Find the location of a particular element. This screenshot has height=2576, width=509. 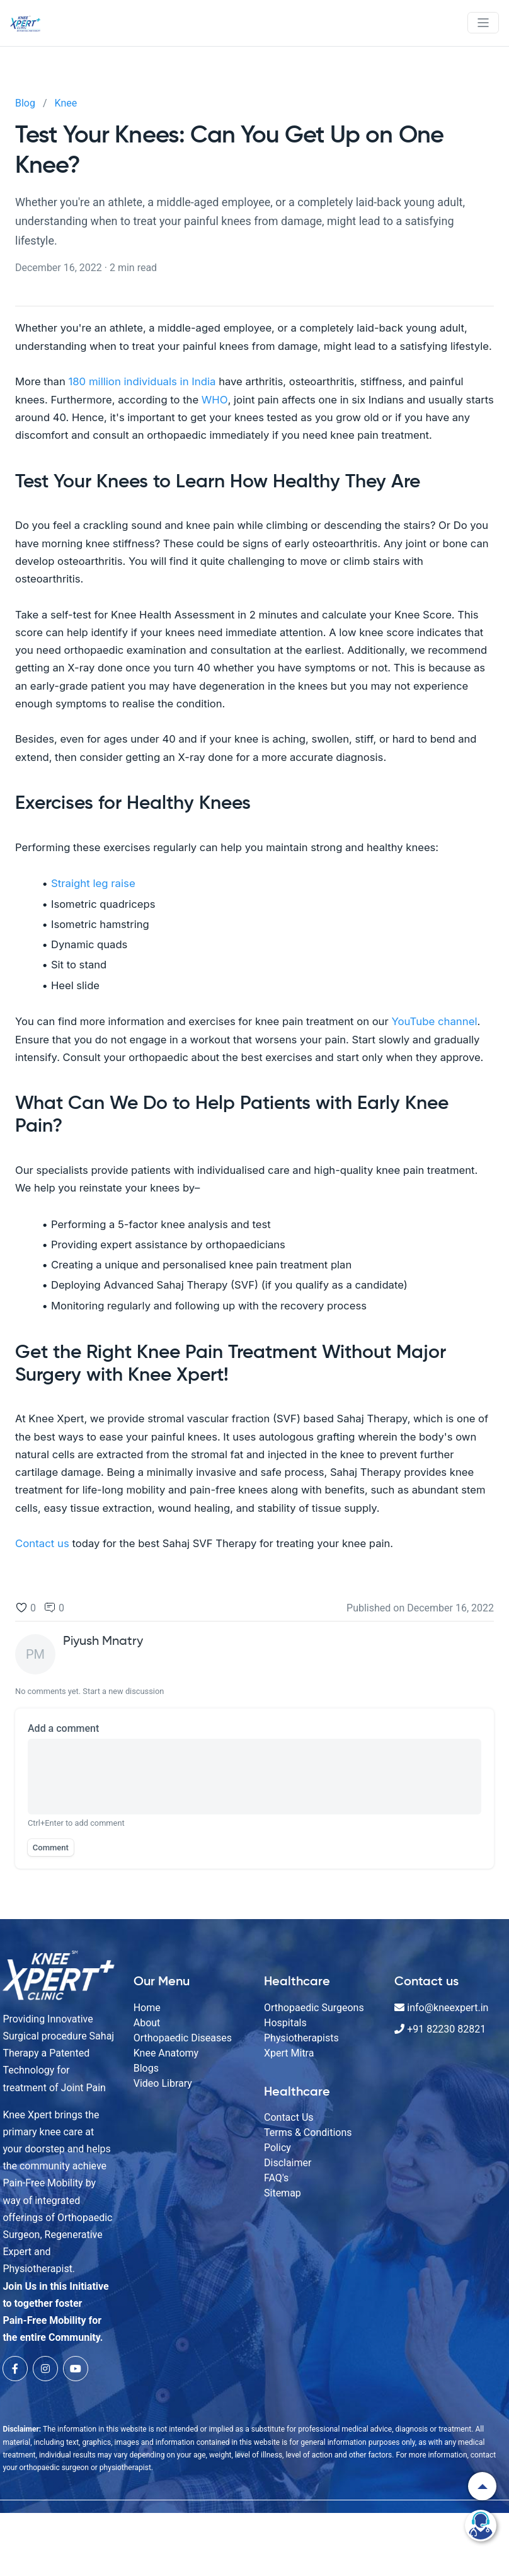

Comment is located at coordinates (51, 1893).